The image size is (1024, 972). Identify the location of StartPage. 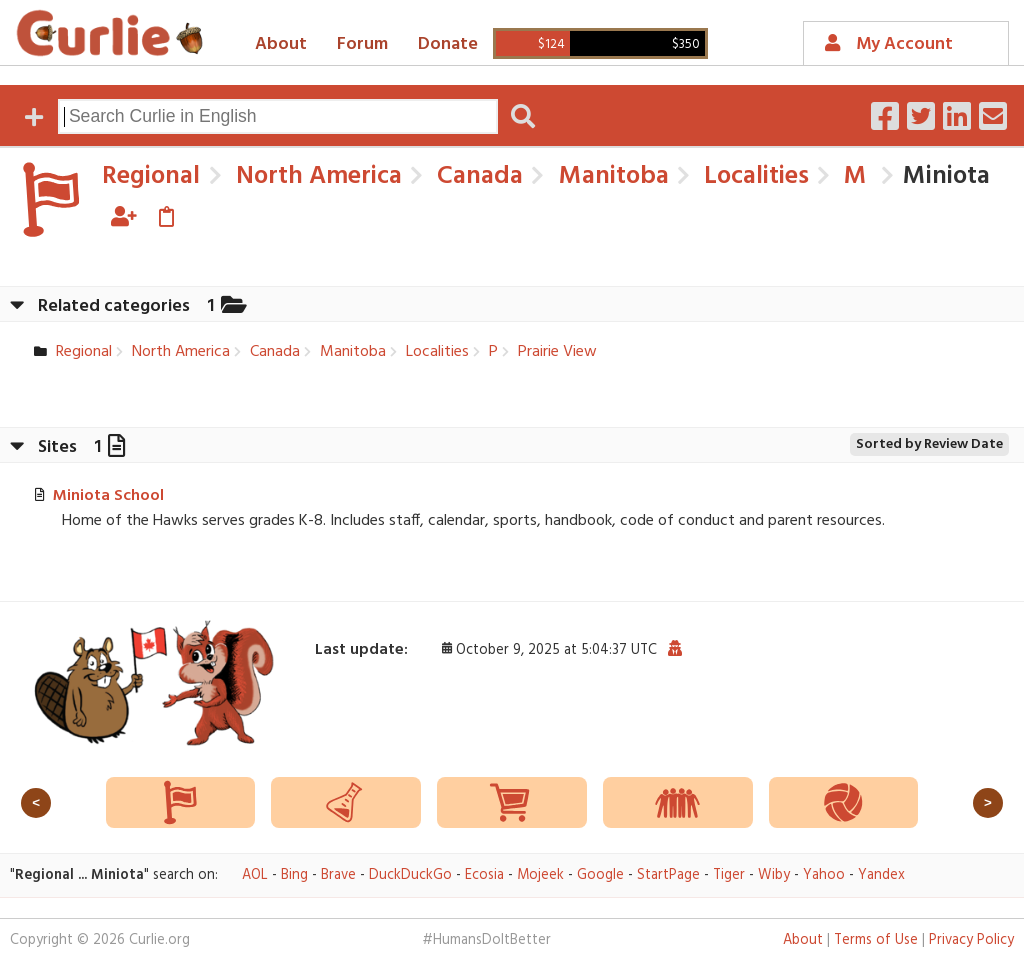
(668, 875).